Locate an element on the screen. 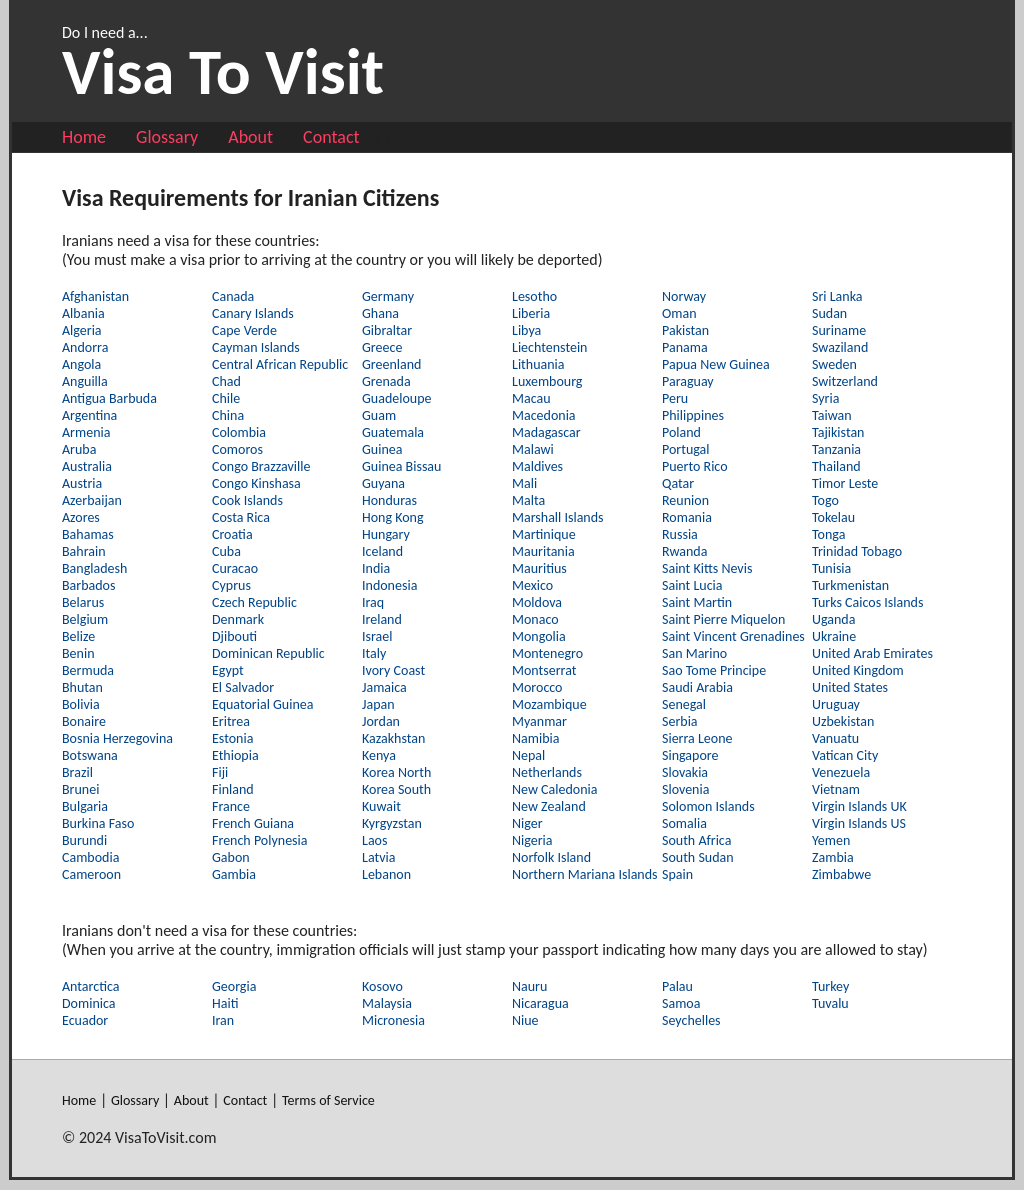 The height and width of the screenshot is (1190, 1024). Northern Mariana Islands is located at coordinates (585, 874).